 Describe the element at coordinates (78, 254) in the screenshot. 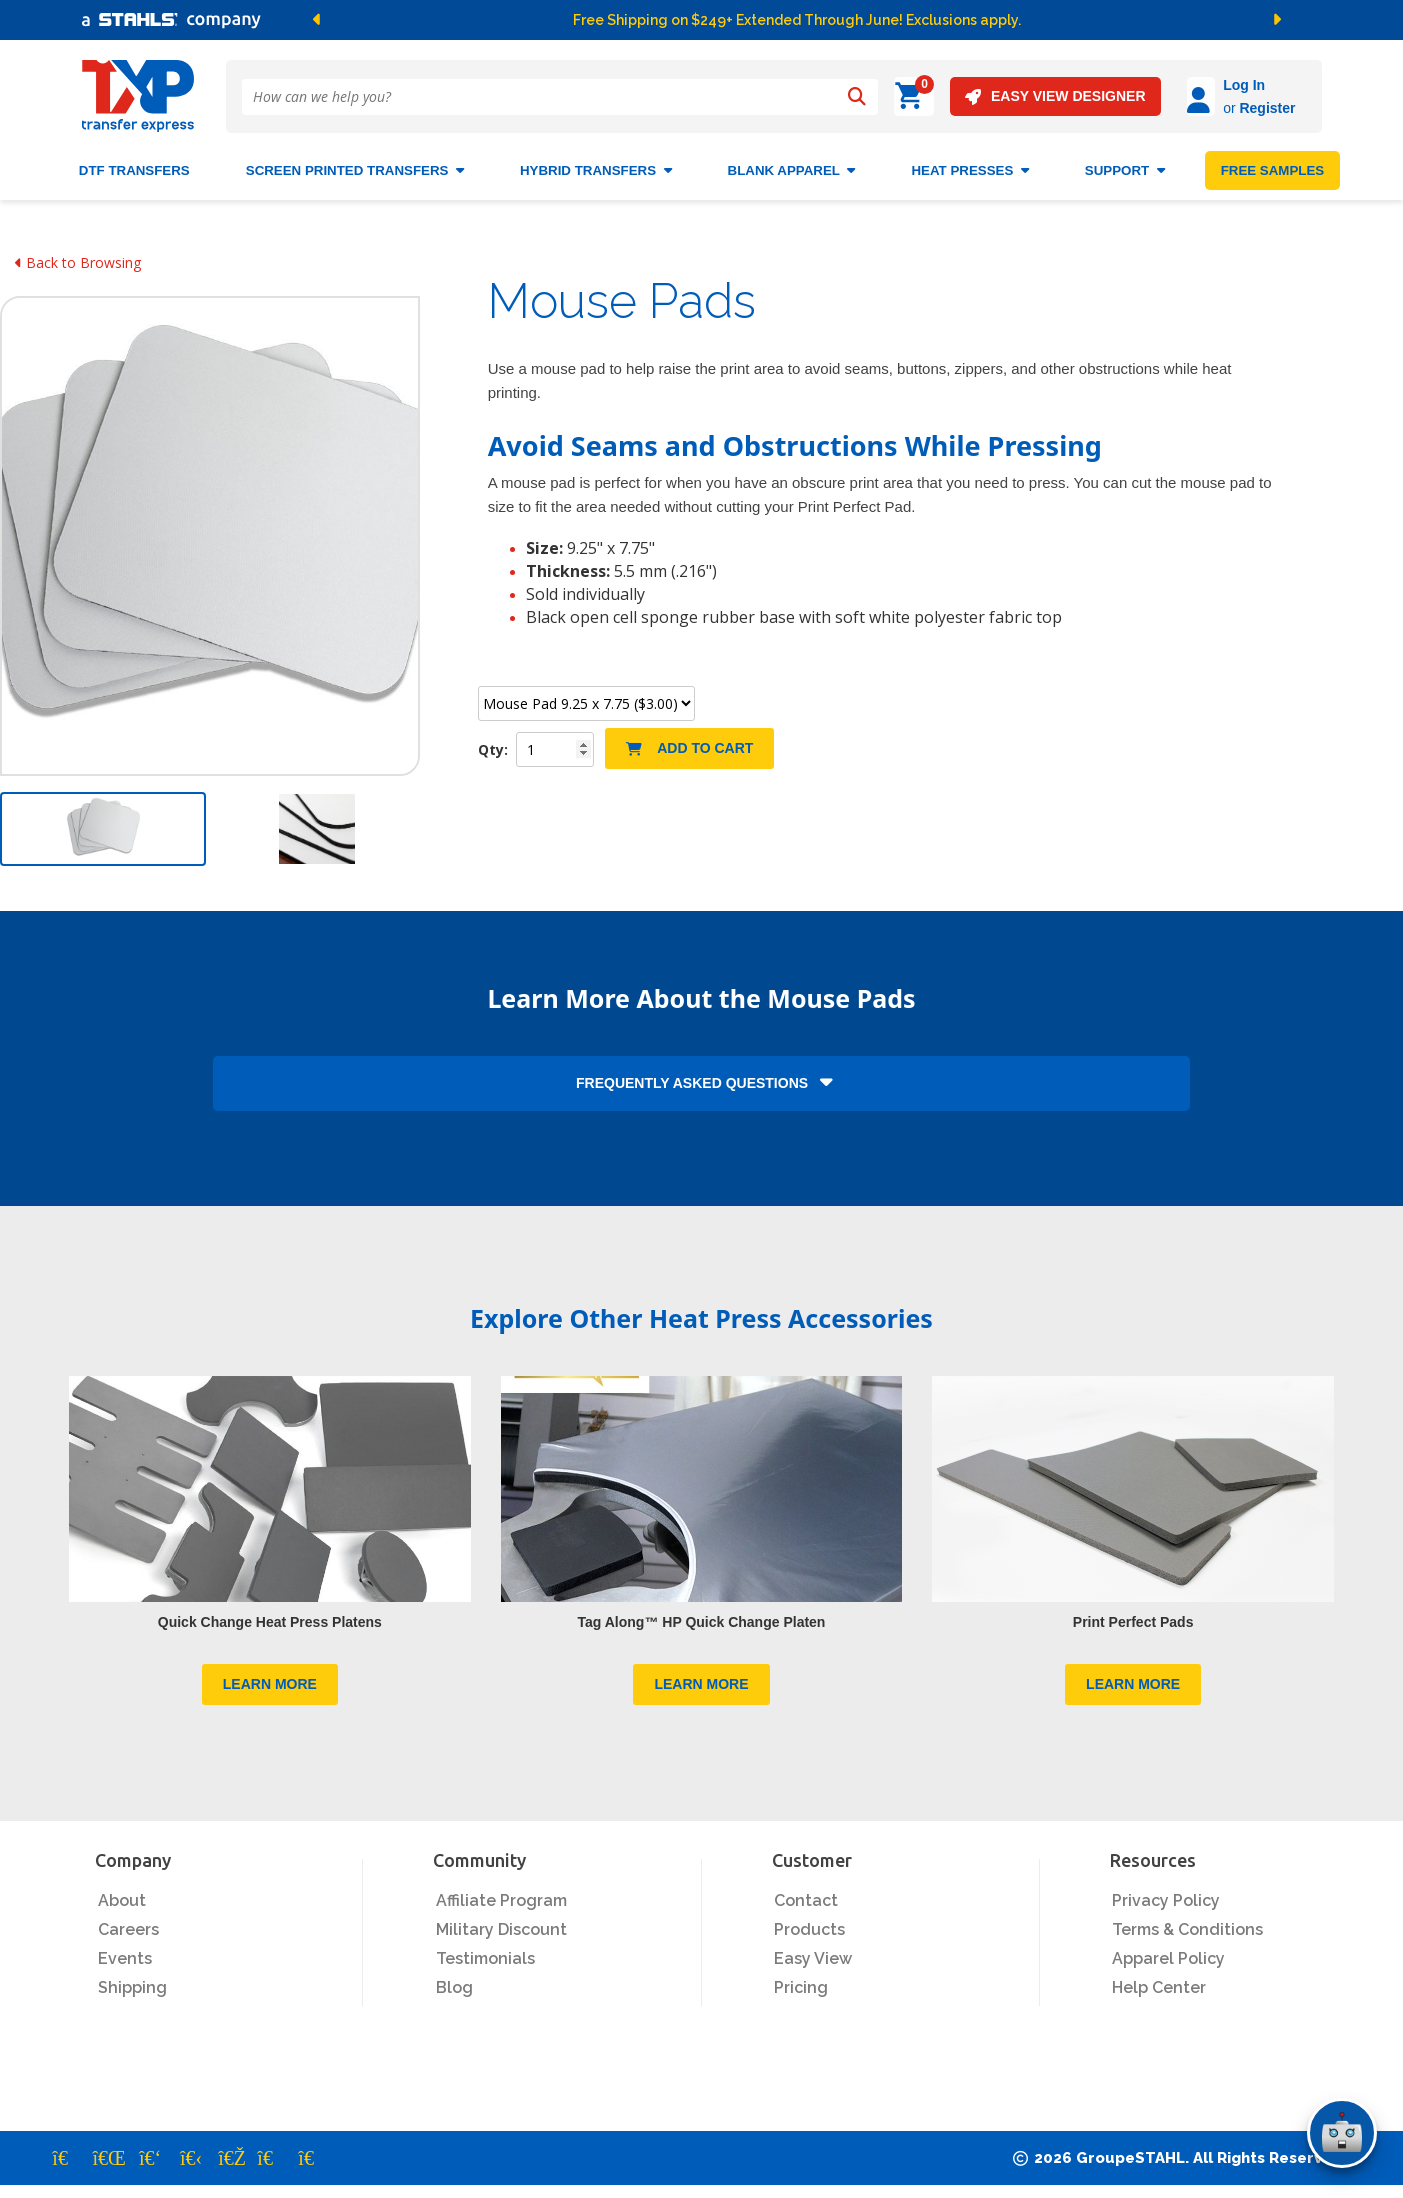

I see `Back to Browsing` at that location.